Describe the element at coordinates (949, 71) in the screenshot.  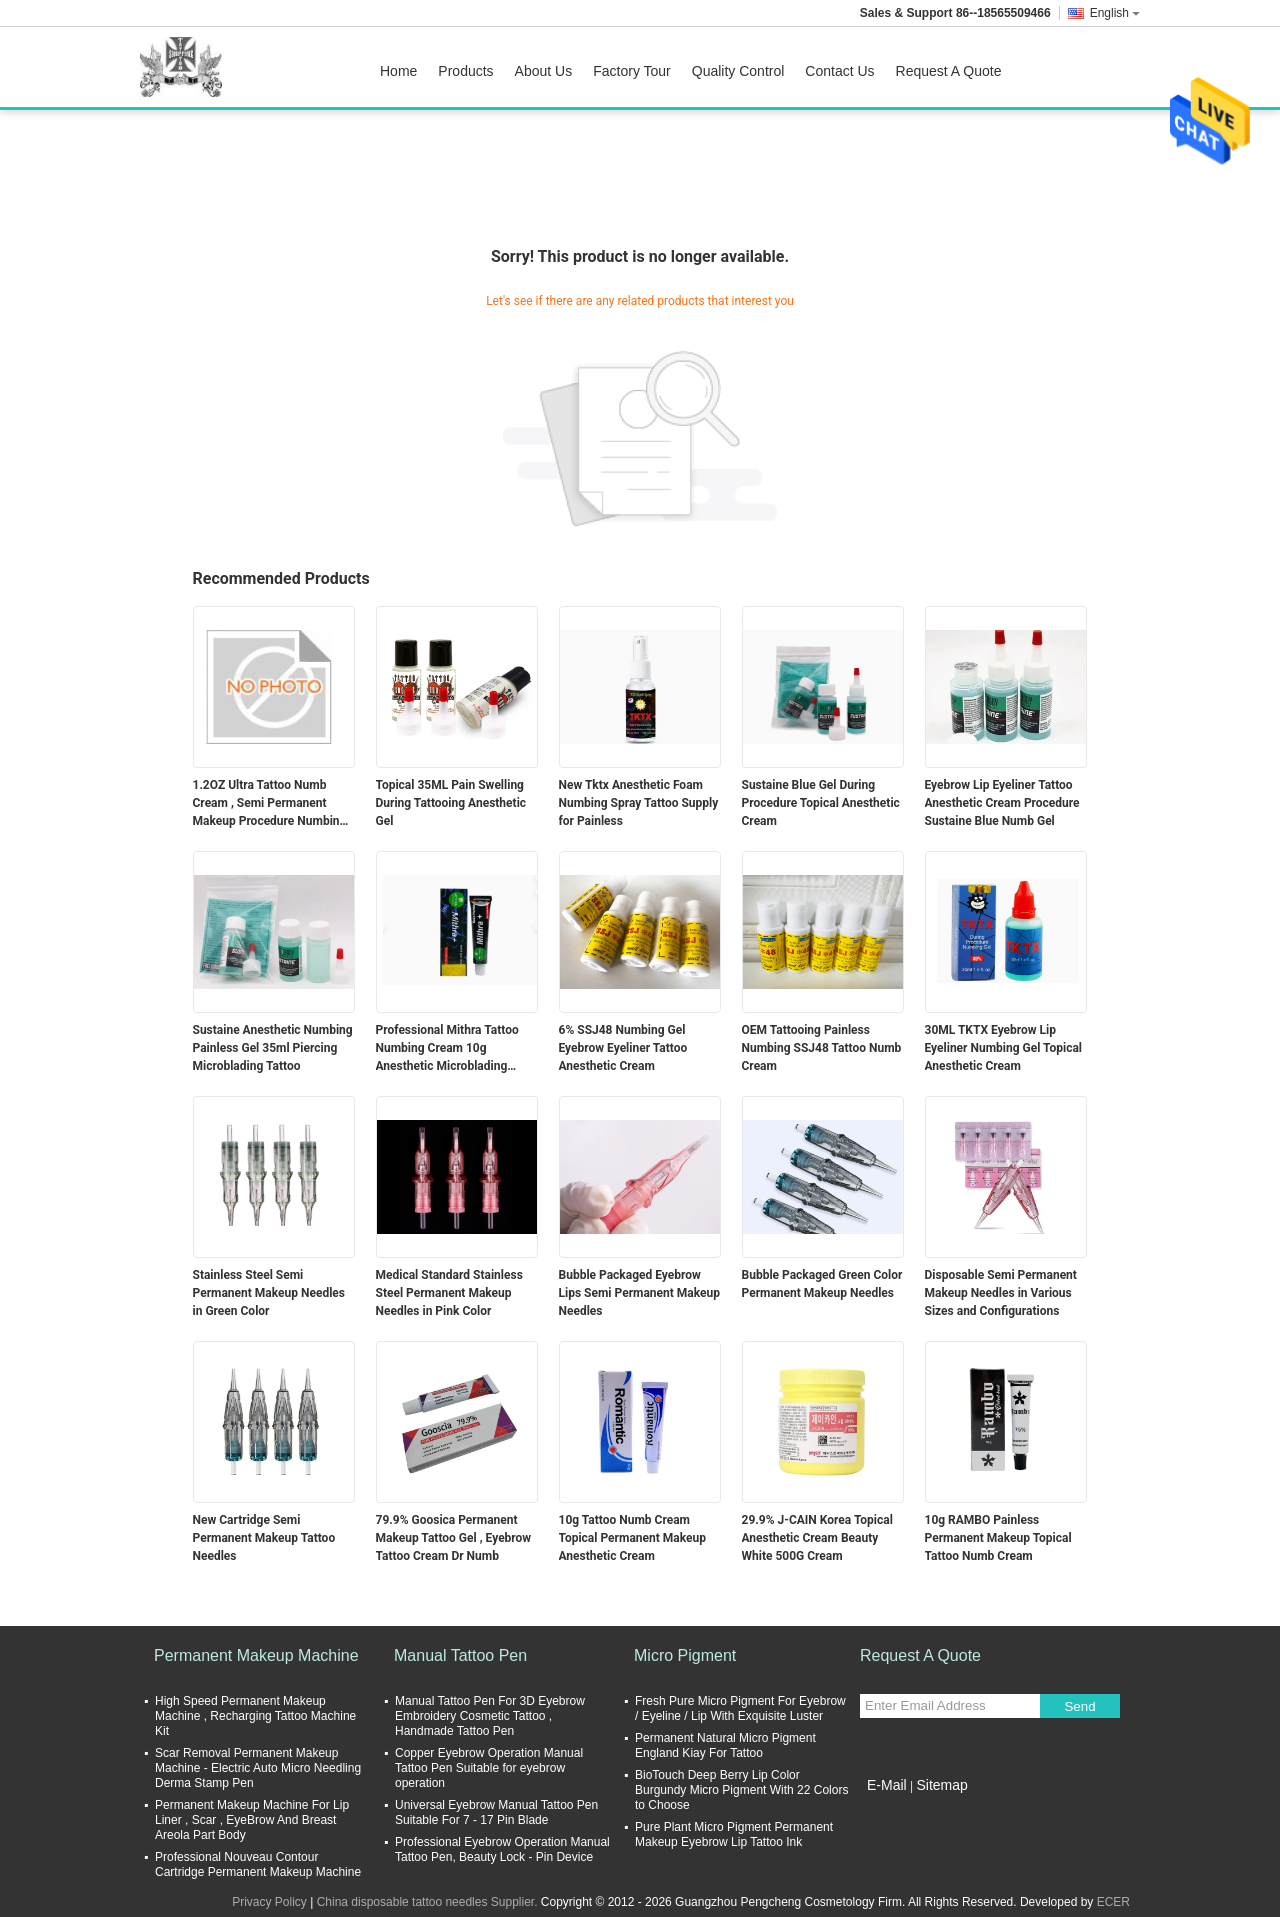
I see `Request A Quote` at that location.